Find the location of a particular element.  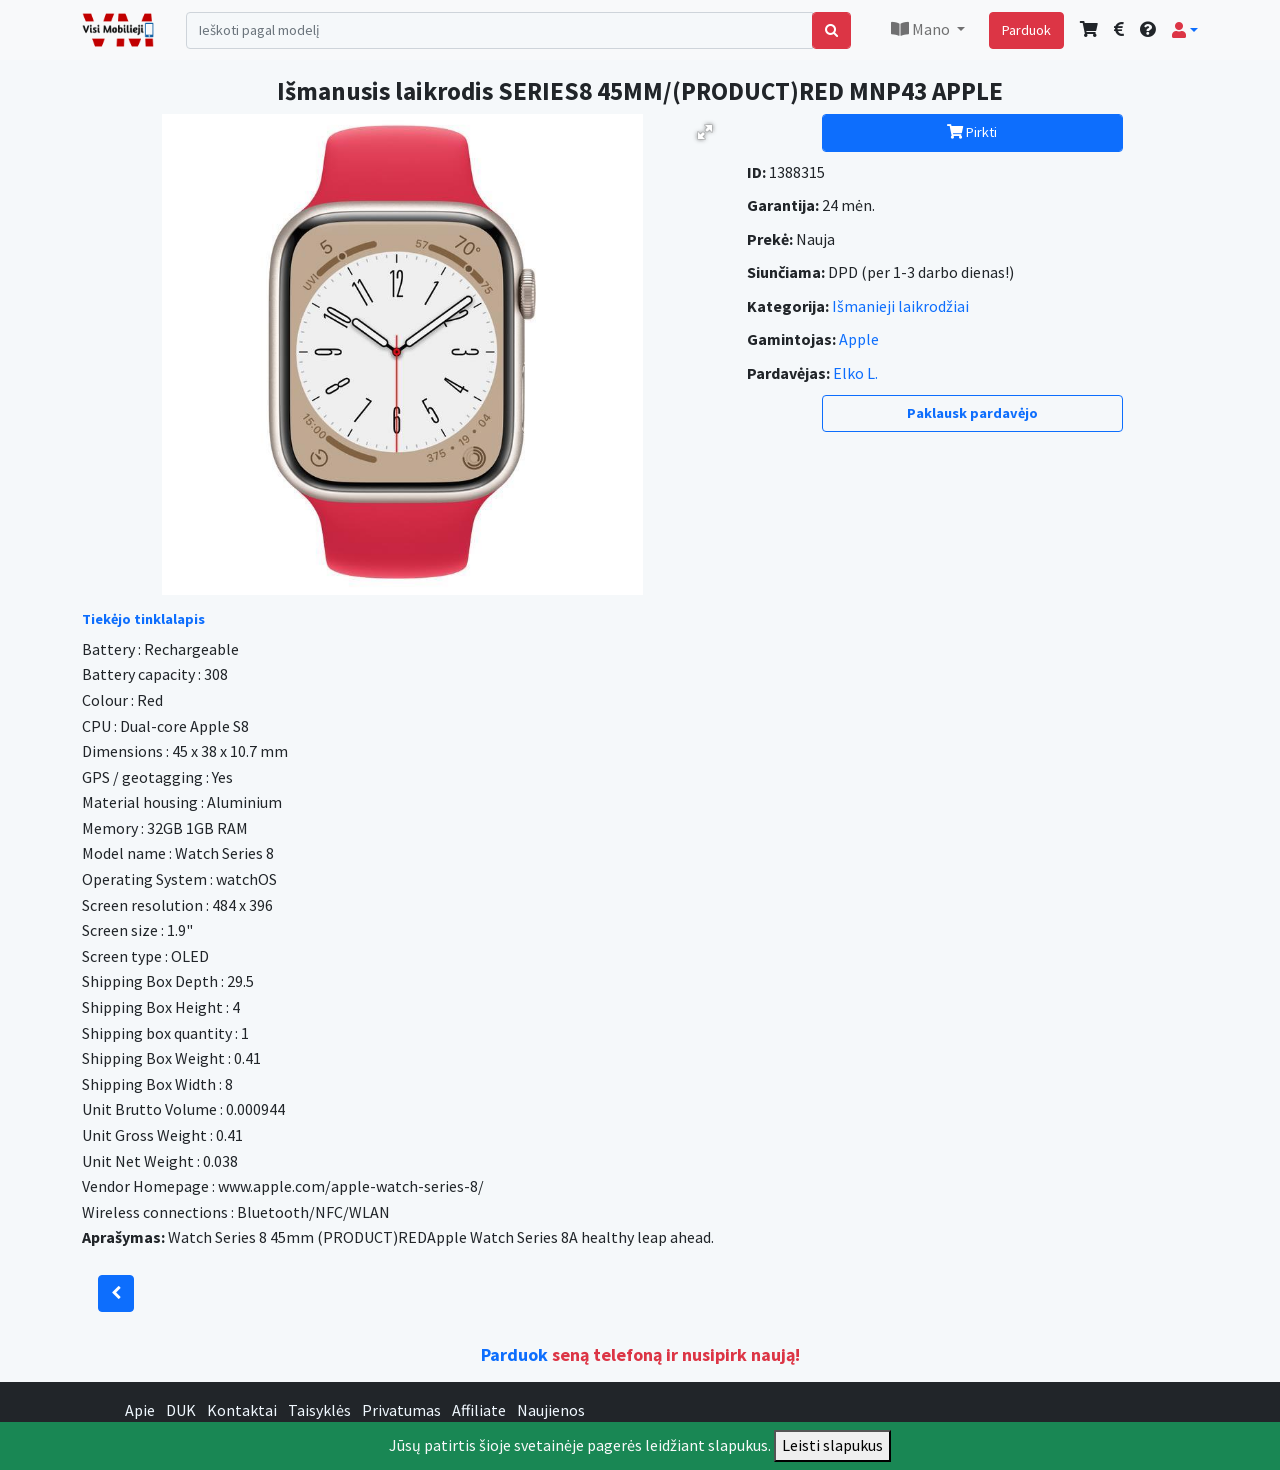

Mano [button] is located at coordinates (922, 29).